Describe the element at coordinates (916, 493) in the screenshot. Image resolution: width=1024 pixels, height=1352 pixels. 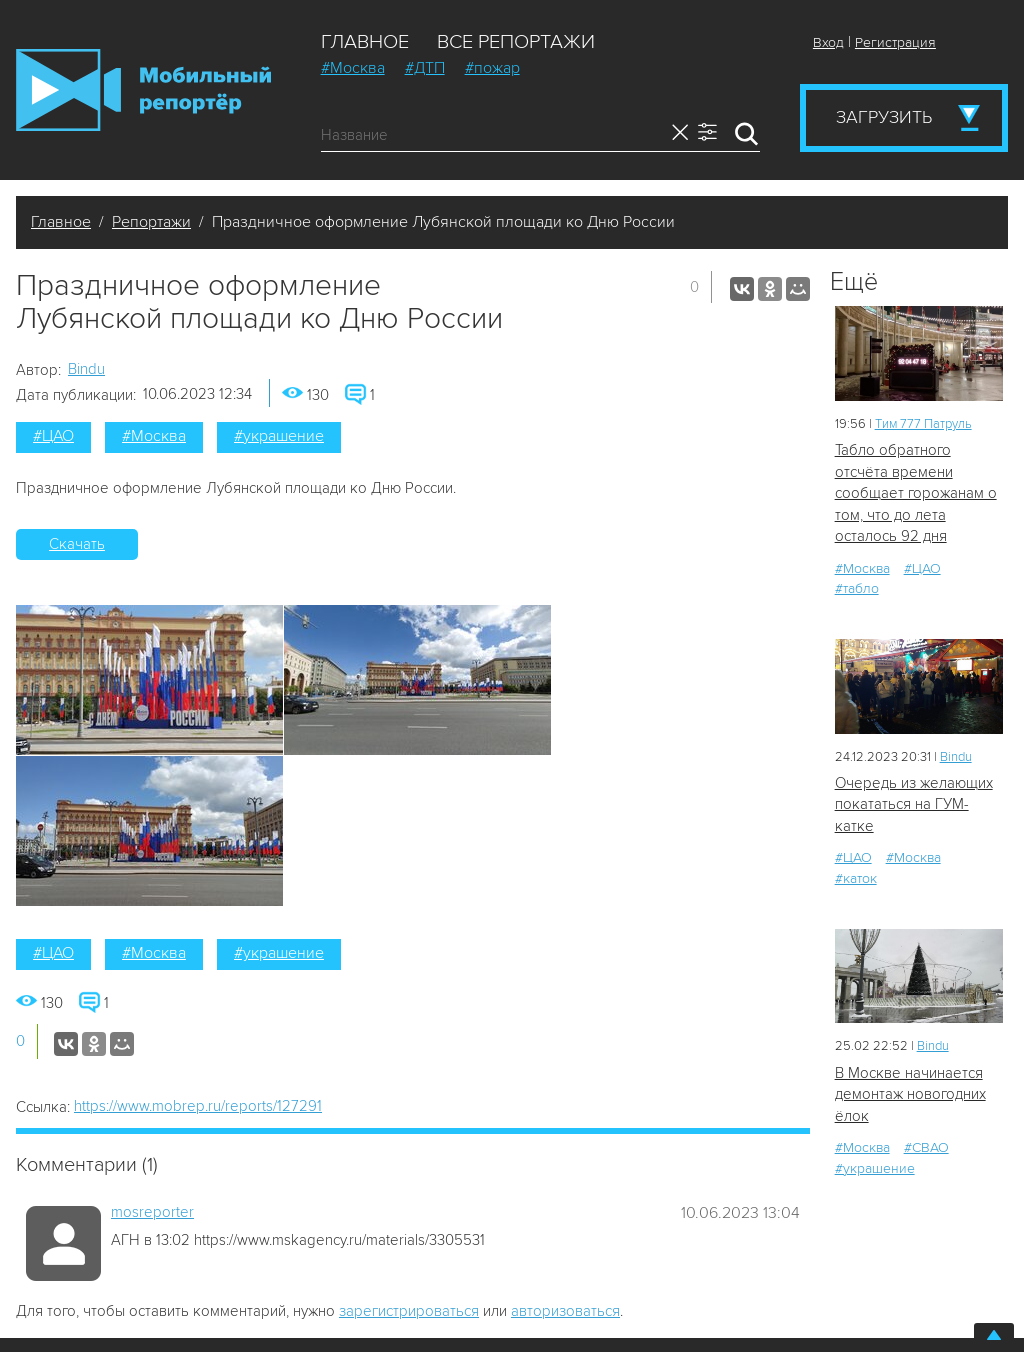
I see `Табло обратного отсчёта времени сообщает горожанам о том, что до лета осталось 92 дня` at that location.